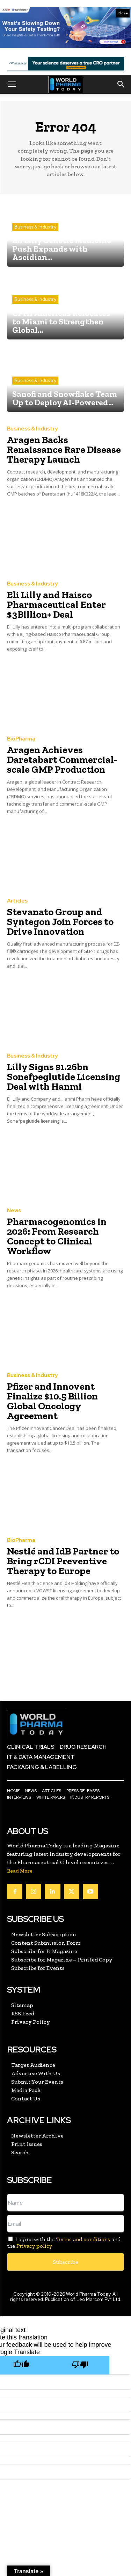  Describe the element at coordinates (12, 84) in the screenshot. I see `[button]` at that location.